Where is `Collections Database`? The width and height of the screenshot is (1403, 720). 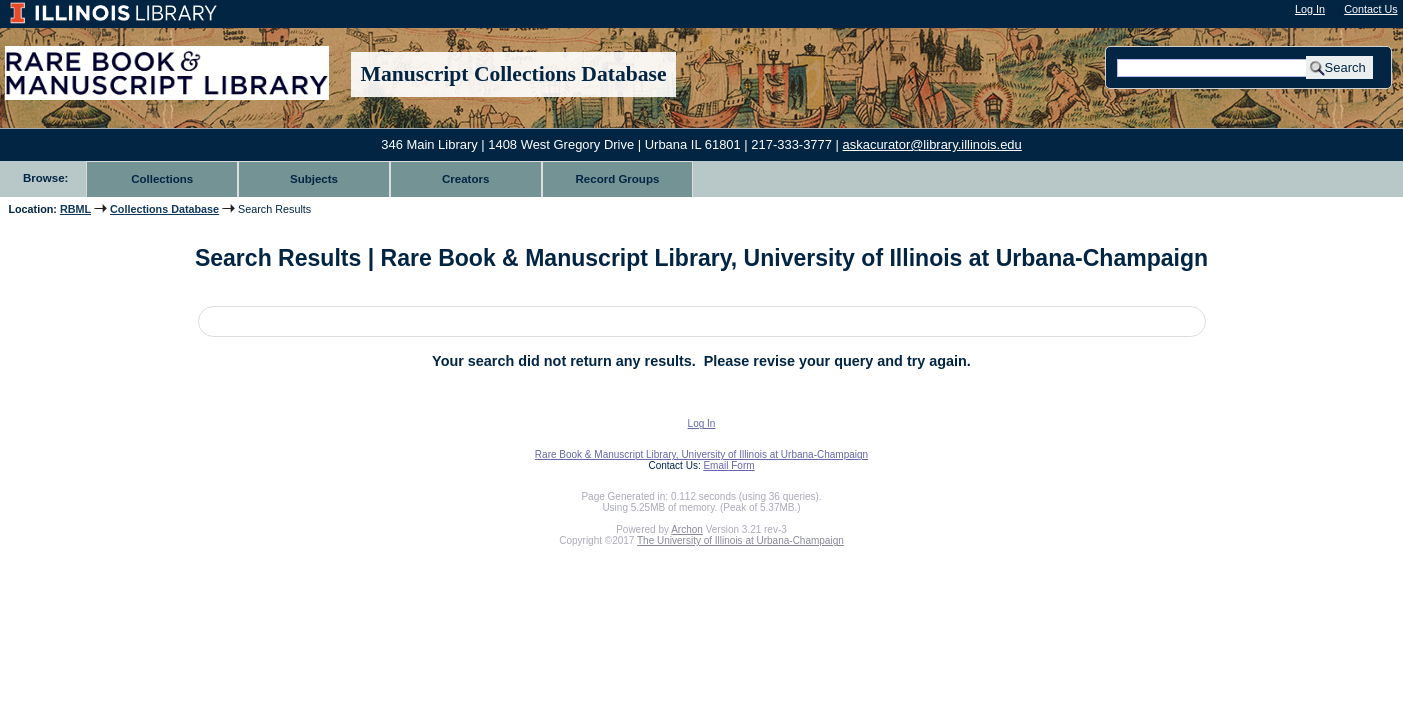 Collections Database is located at coordinates (164, 209).